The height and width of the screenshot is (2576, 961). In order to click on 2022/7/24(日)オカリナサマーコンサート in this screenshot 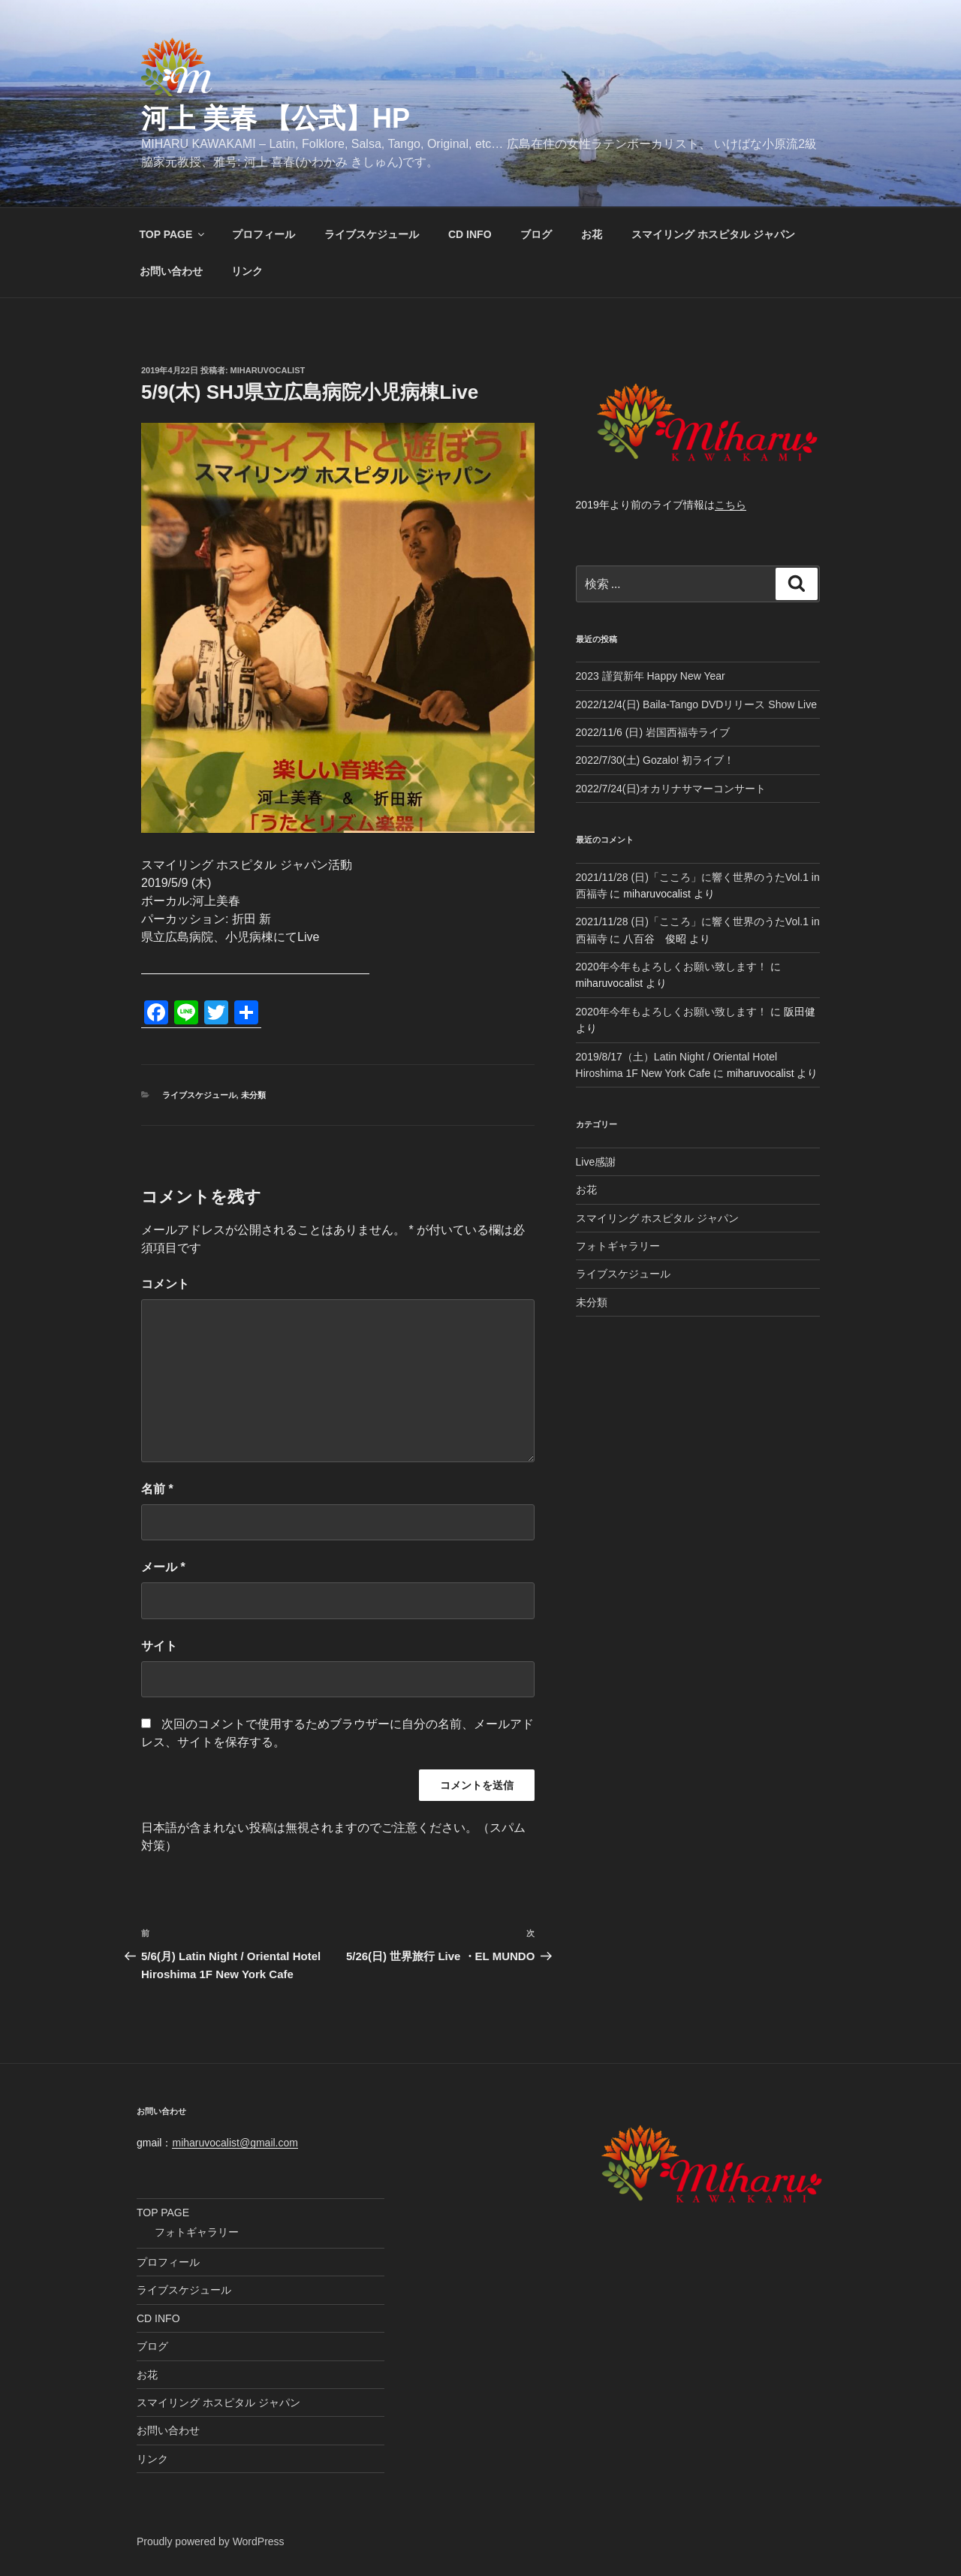, I will do `click(671, 789)`.